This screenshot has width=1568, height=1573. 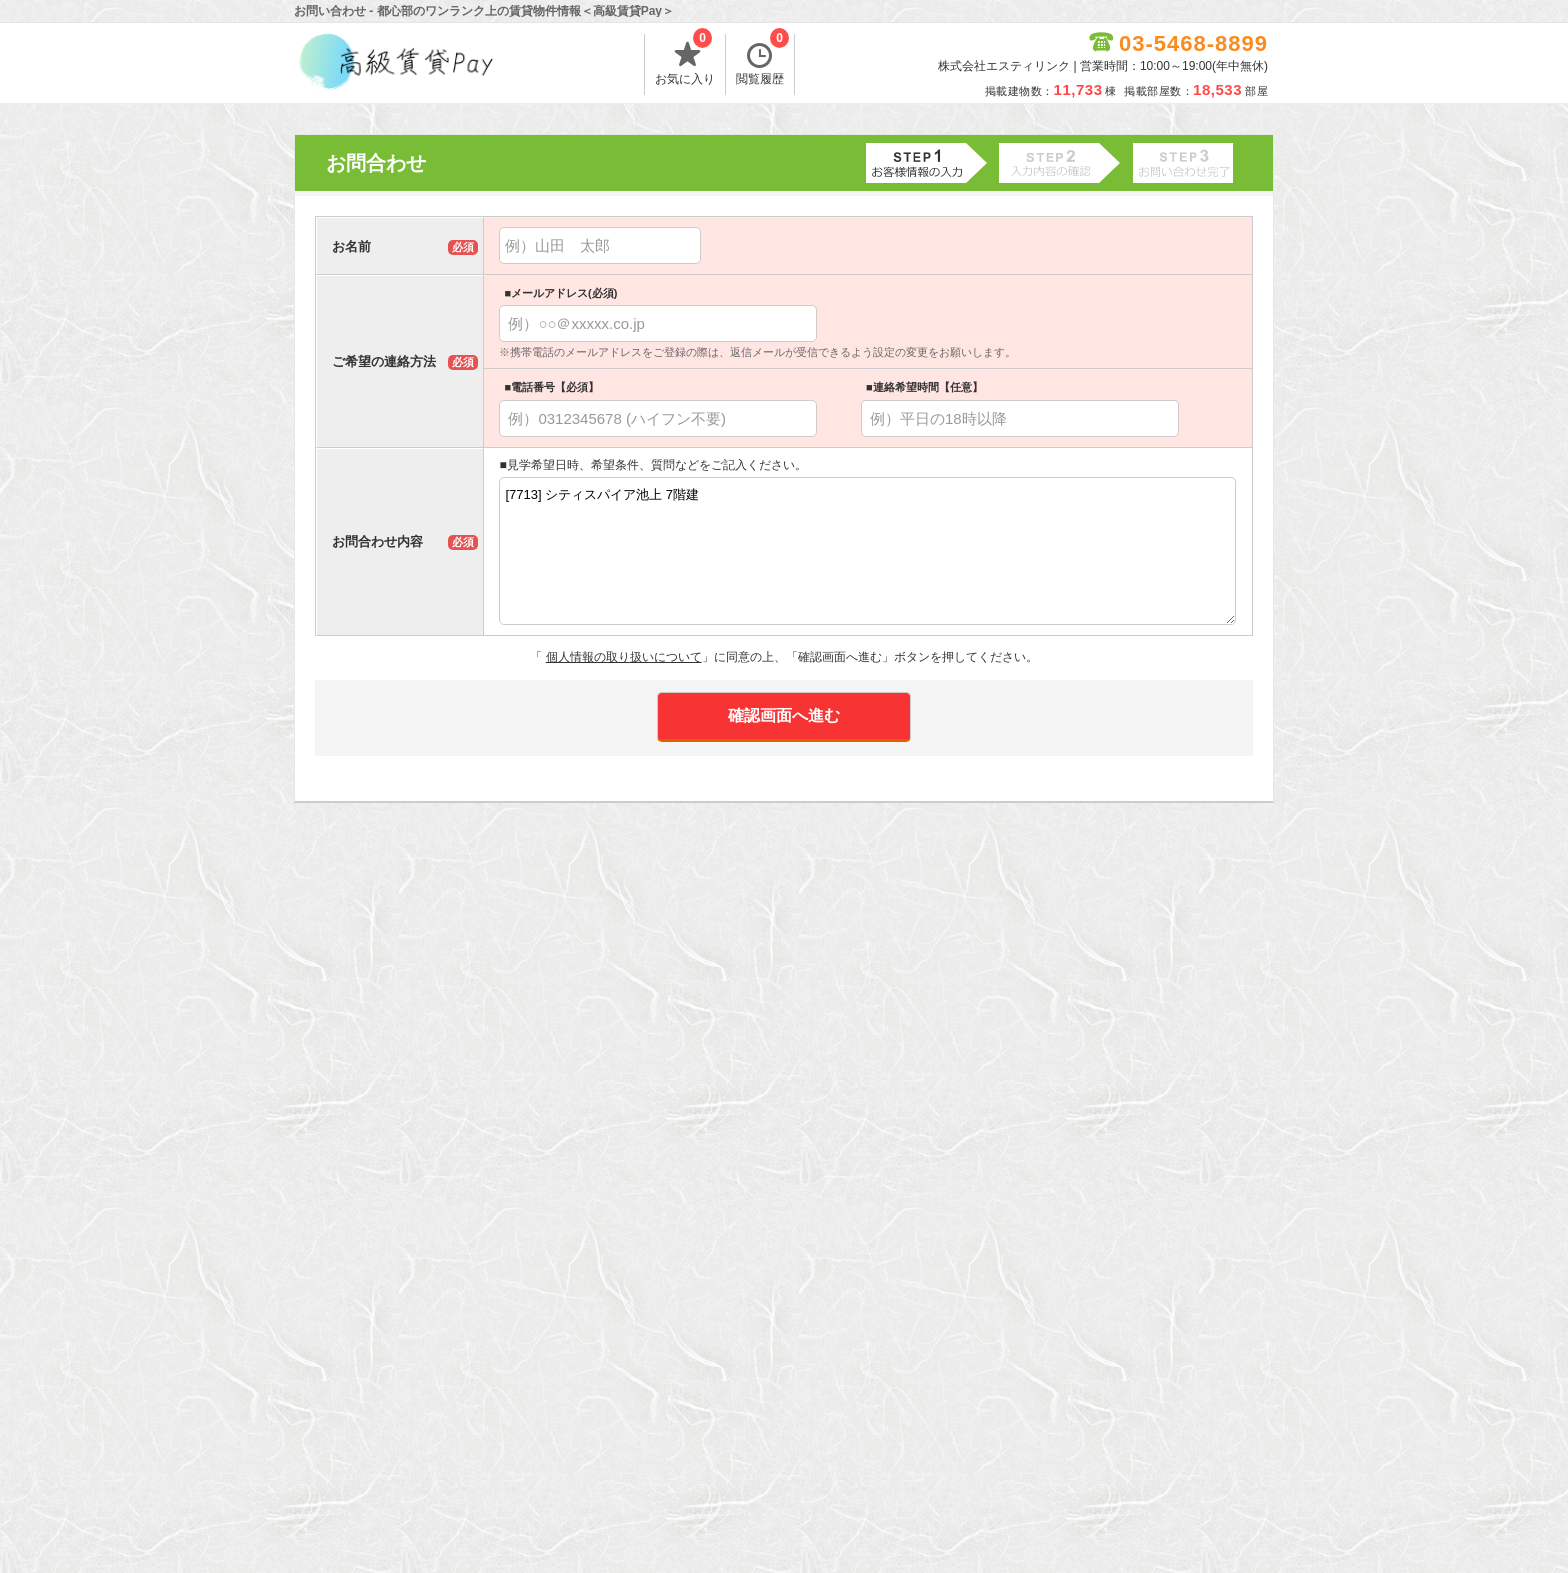 I want to click on お気に入り, so click(x=685, y=60).